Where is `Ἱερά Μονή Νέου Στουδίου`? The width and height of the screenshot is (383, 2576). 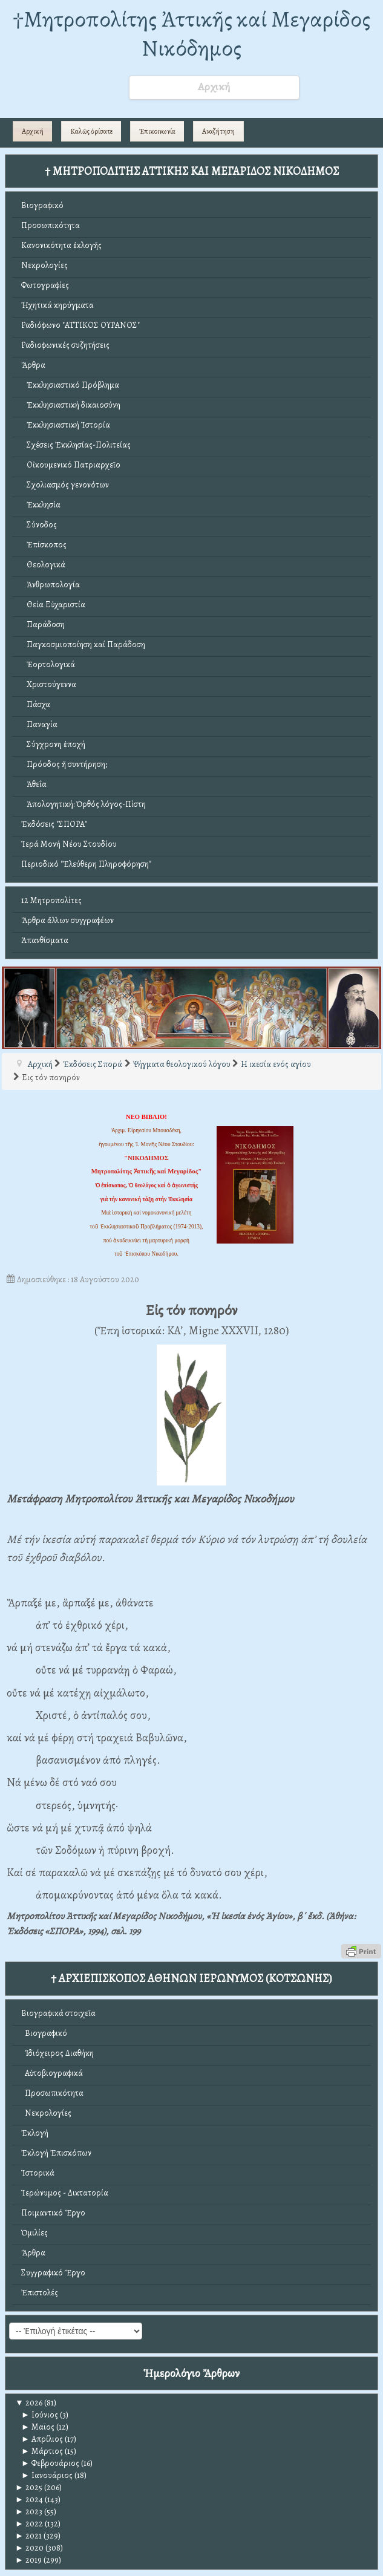
Ἱερά Μονή Νέου Στουδίου is located at coordinates (69, 844).